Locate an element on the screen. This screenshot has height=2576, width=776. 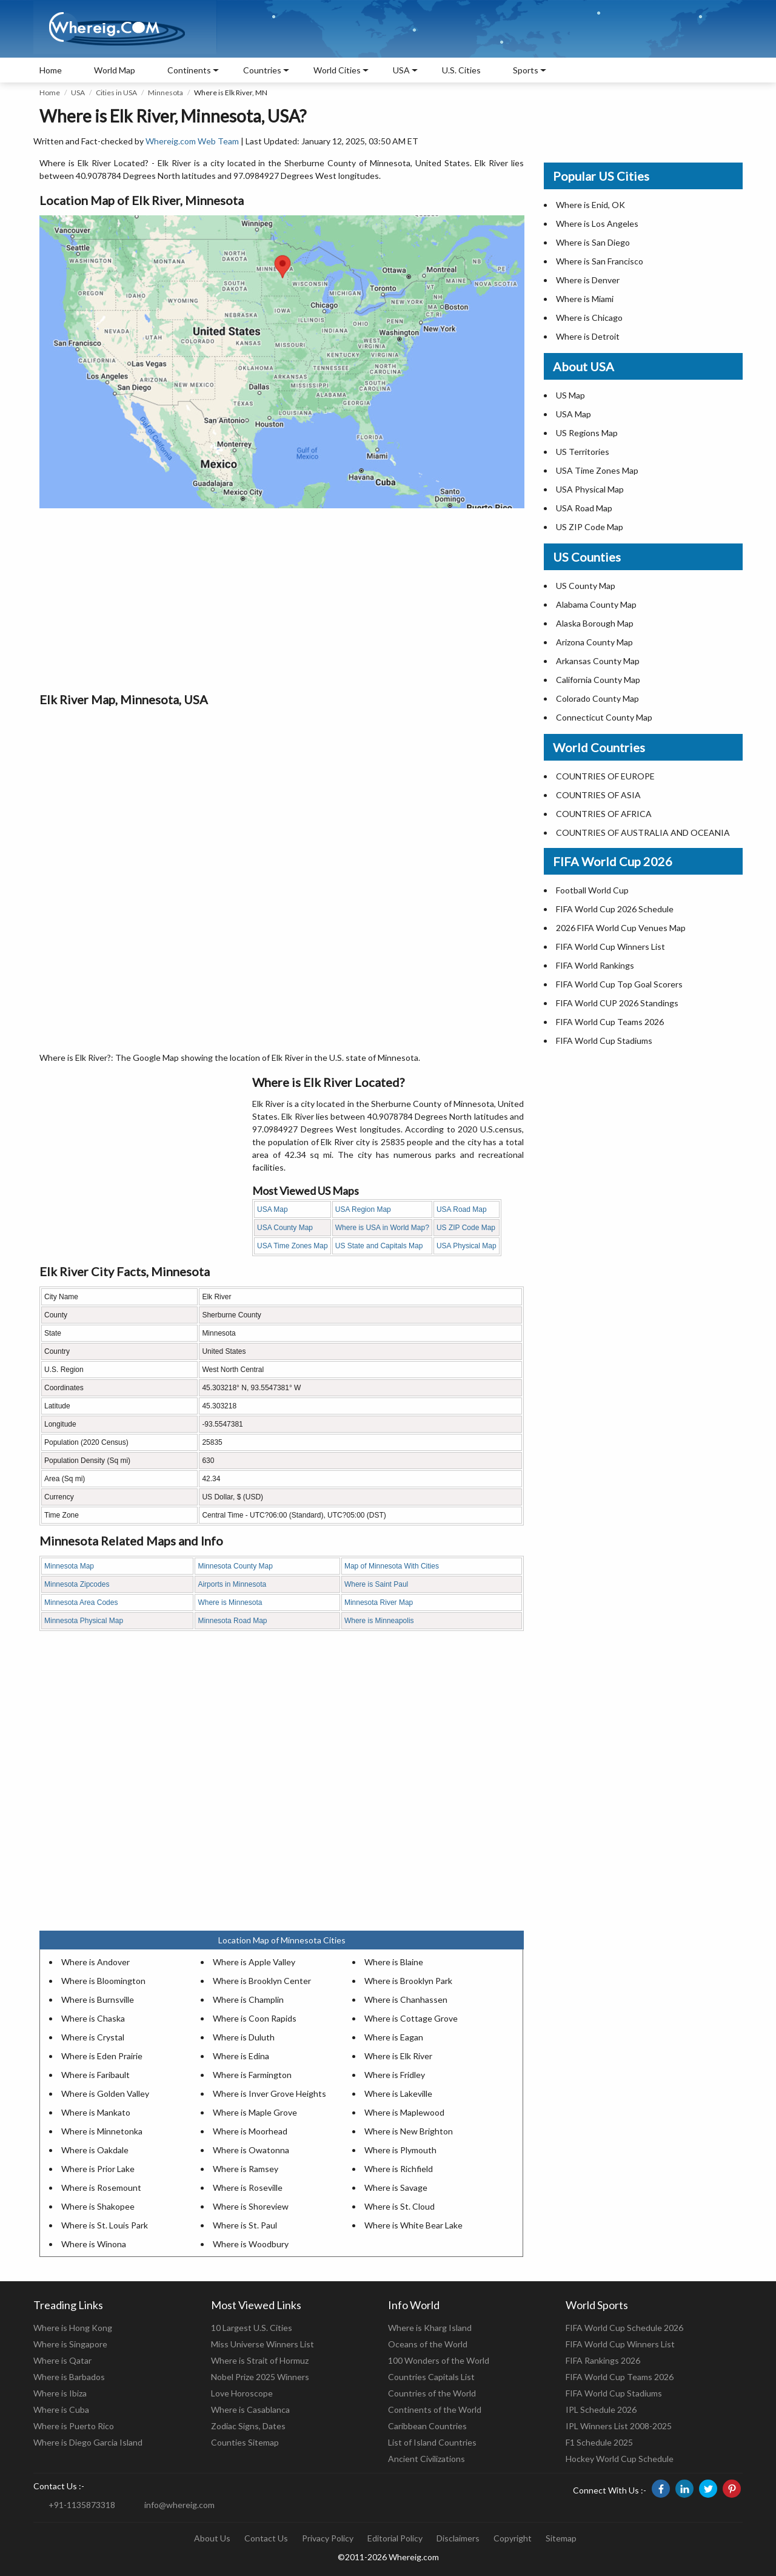
Where is Diego Garcia Island is located at coordinates (87, 2442).